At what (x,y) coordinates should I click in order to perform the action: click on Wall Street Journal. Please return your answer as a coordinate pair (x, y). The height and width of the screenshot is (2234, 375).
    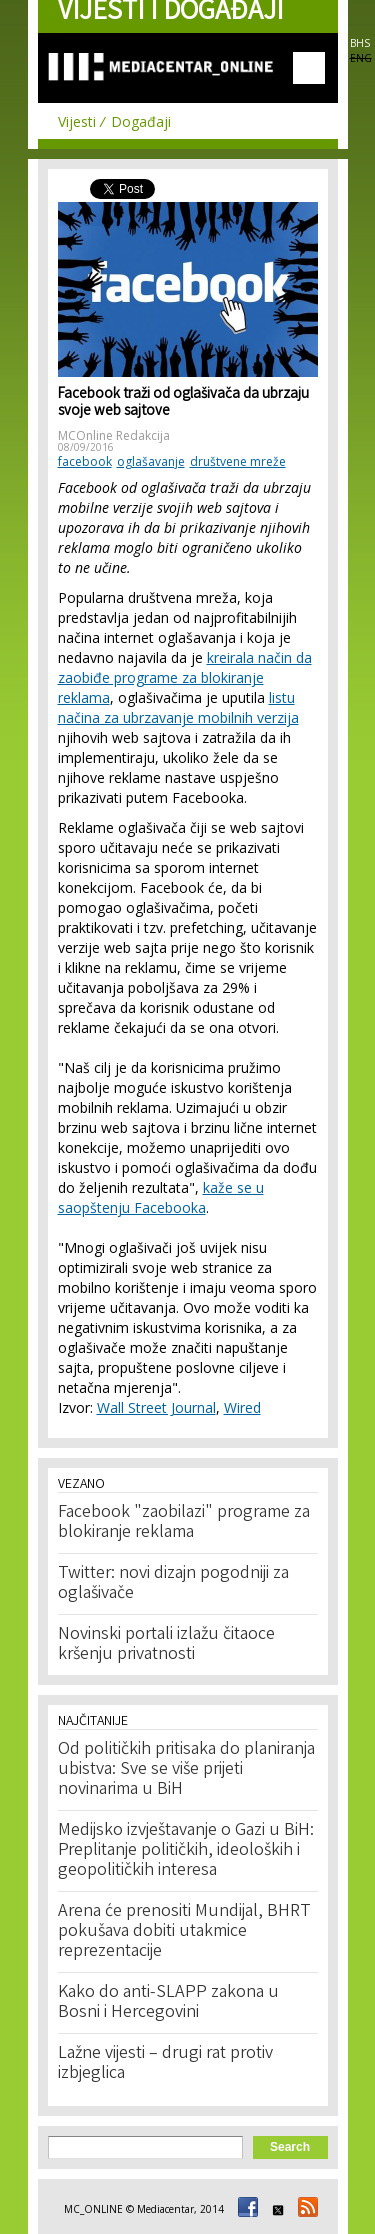
    Looking at the image, I should click on (156, 1407).